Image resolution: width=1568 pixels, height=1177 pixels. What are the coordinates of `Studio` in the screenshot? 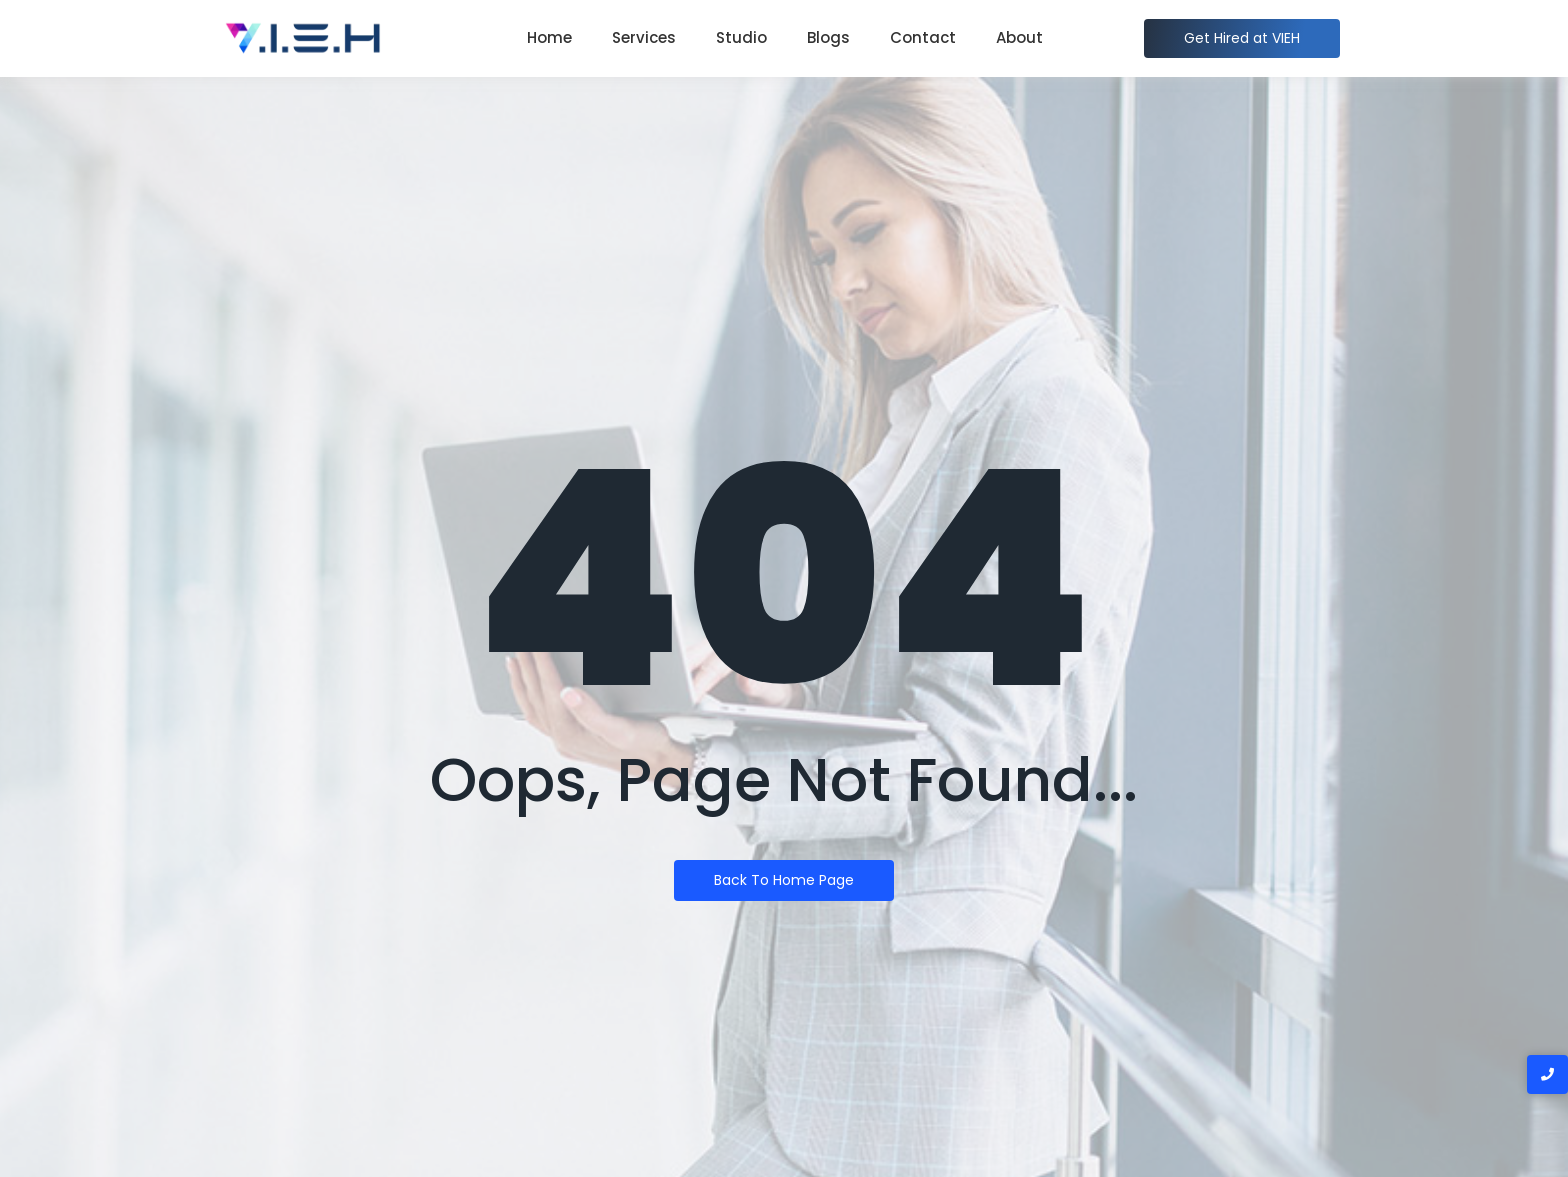 It's located at (741, 37).